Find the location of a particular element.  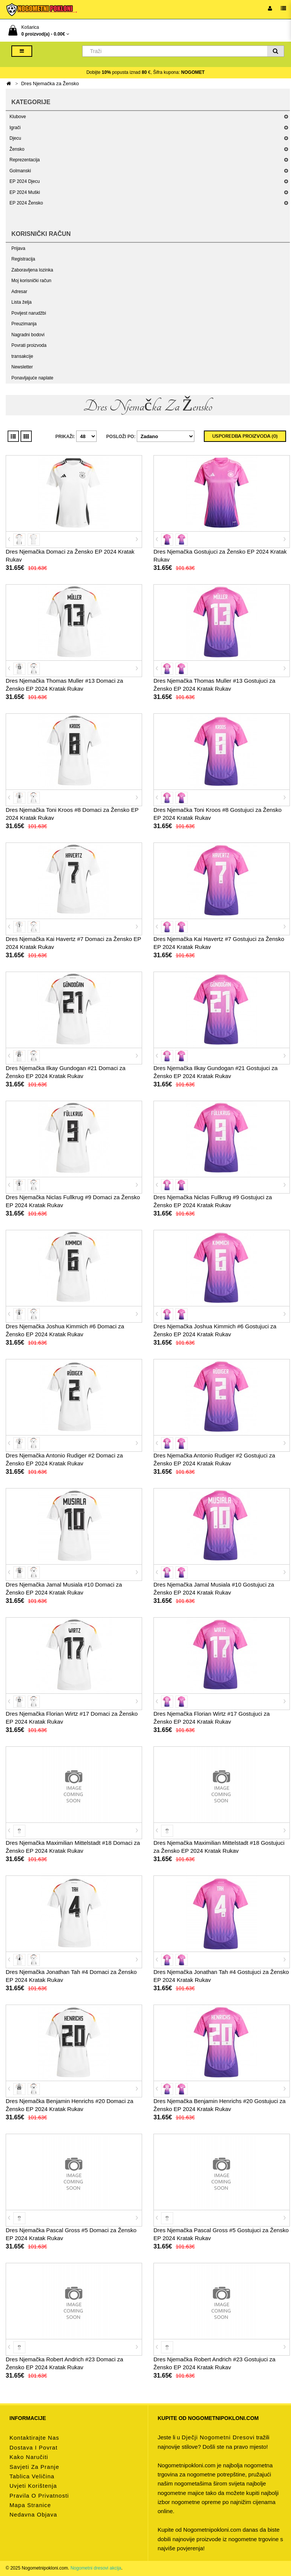

Dostava i povrat is located at coordinates (33, 2447).